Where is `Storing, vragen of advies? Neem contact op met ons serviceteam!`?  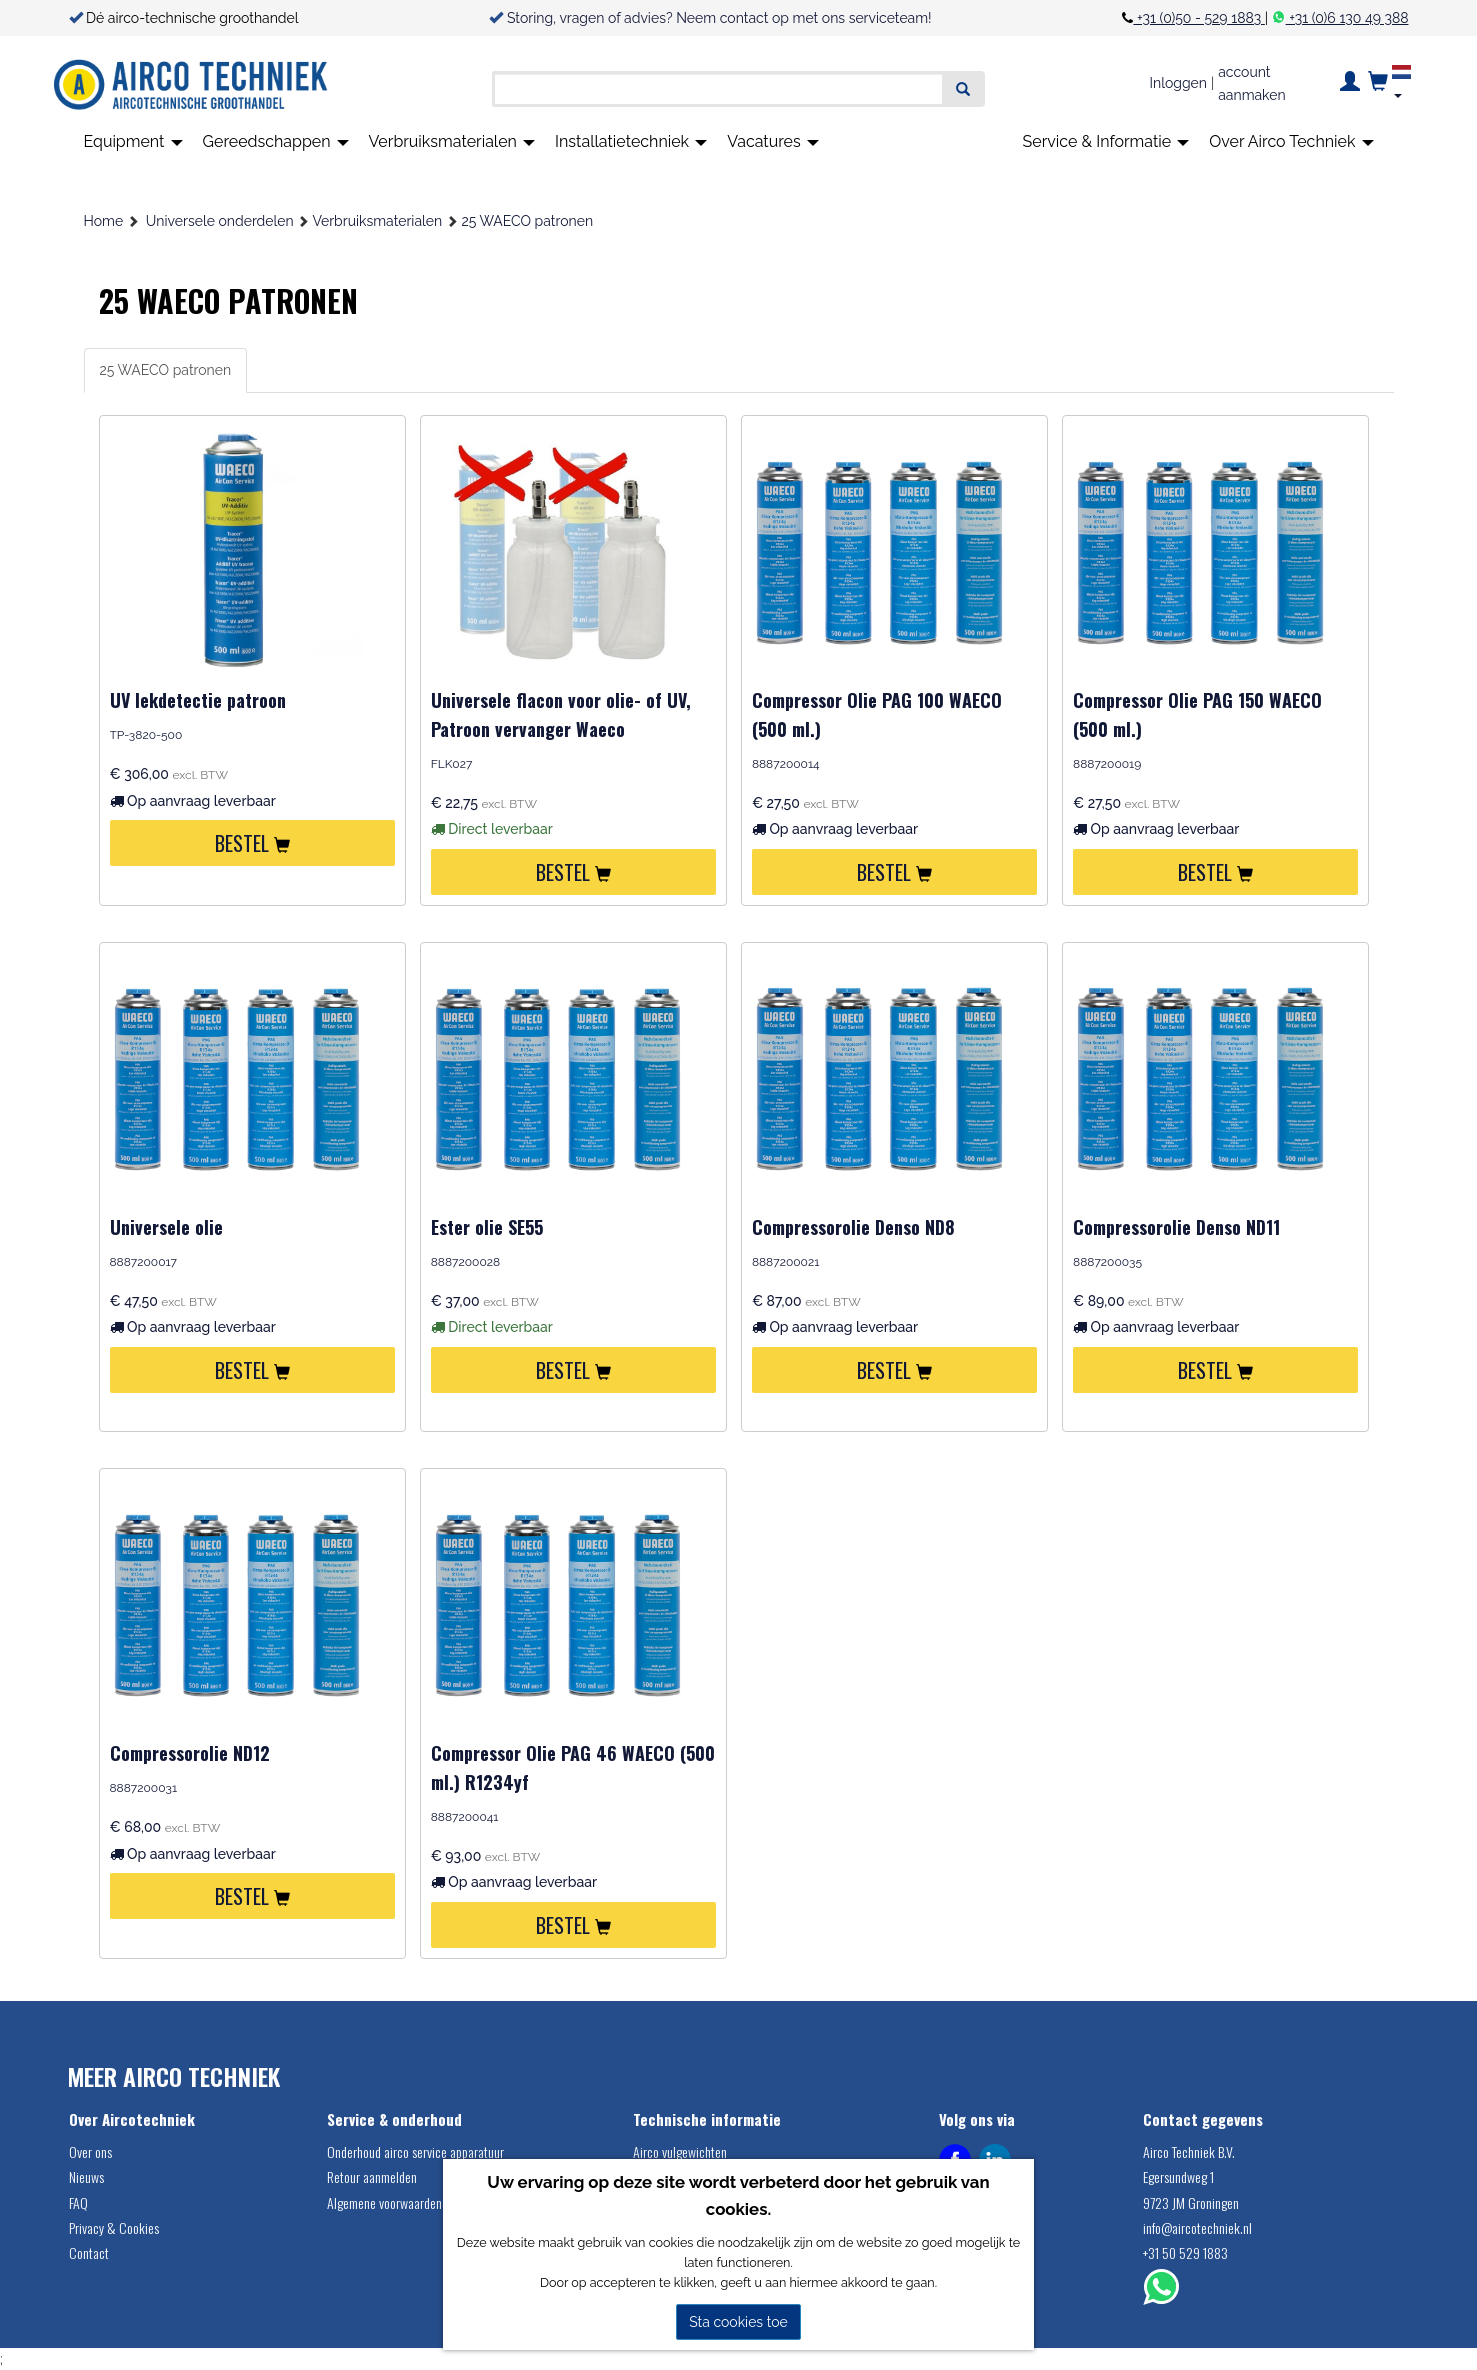 Storing, vragen of advies? Neem contact op met ons serviceteam! is located at coordinates (719, 18).